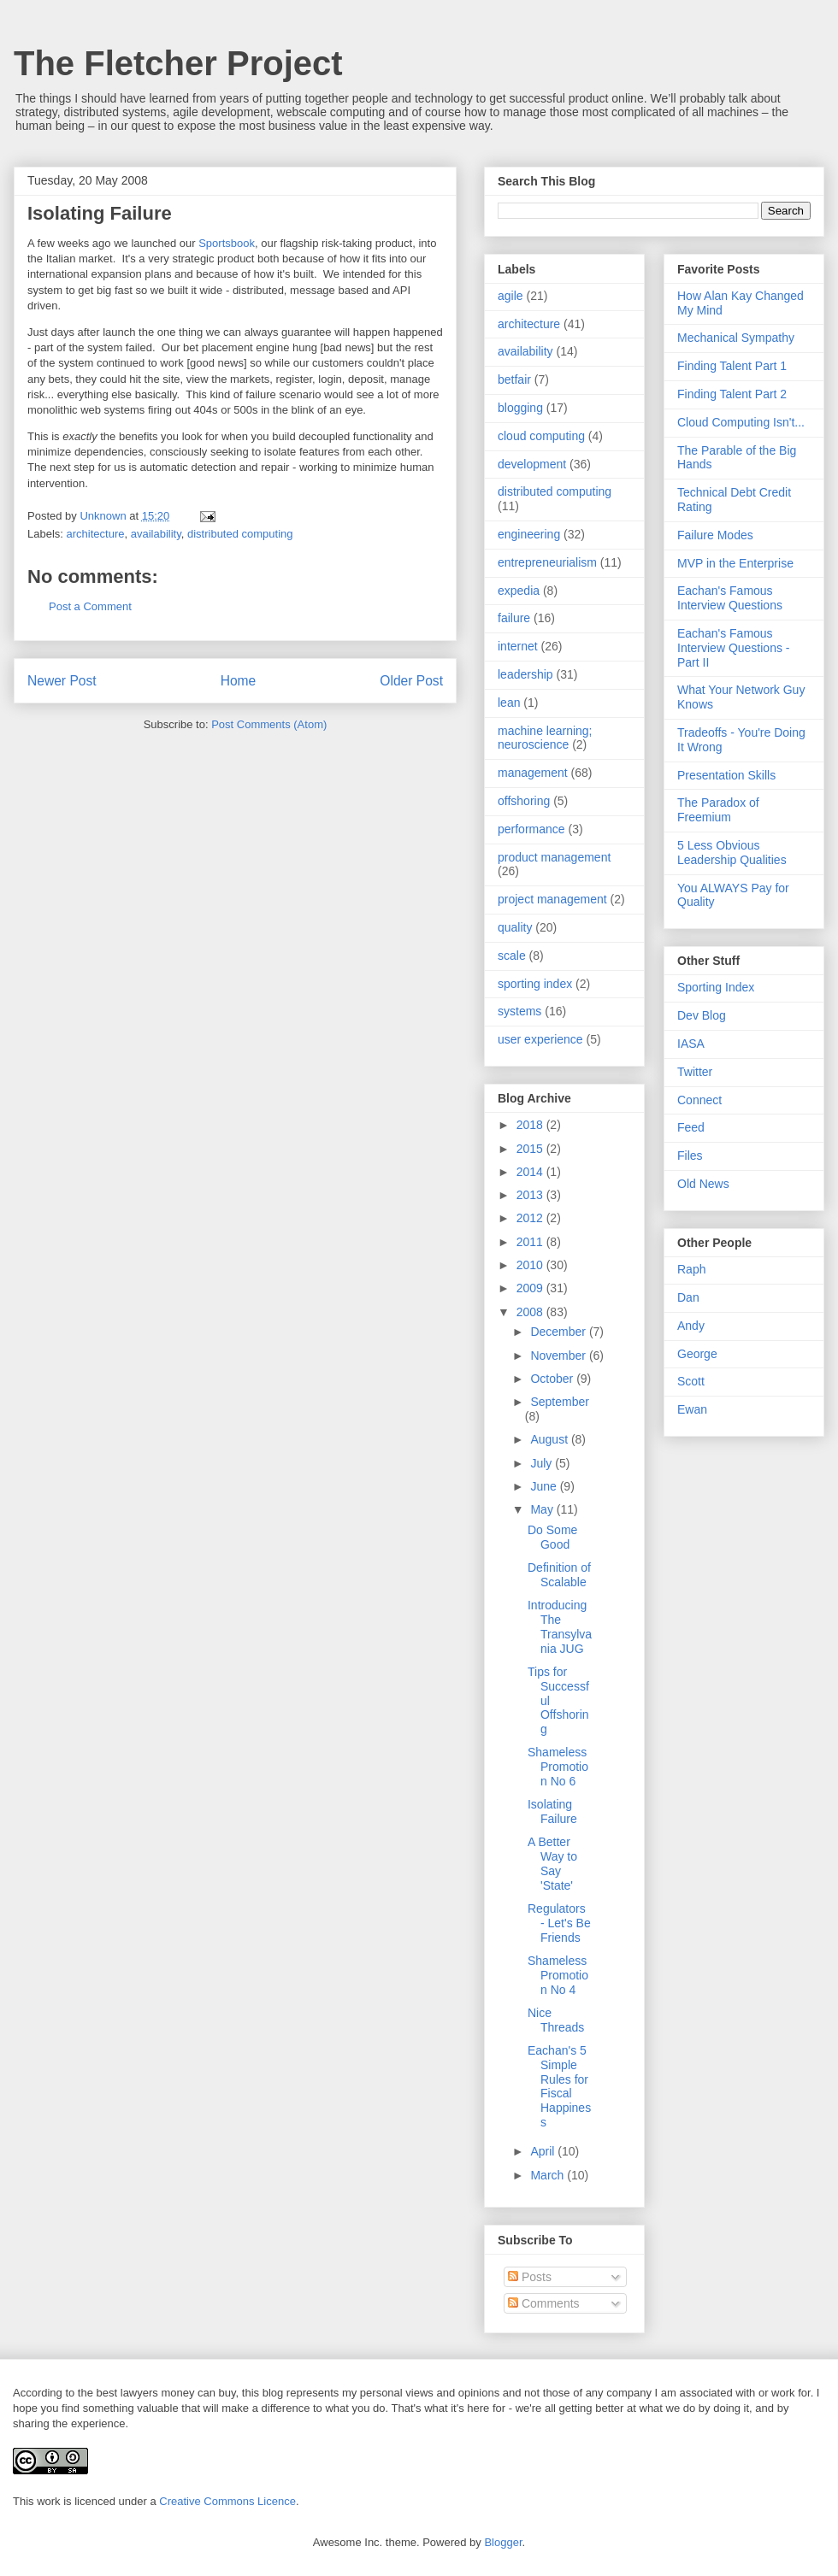 The image size is (838, 2576). I want to click on Ewan, so click(692, 1409).